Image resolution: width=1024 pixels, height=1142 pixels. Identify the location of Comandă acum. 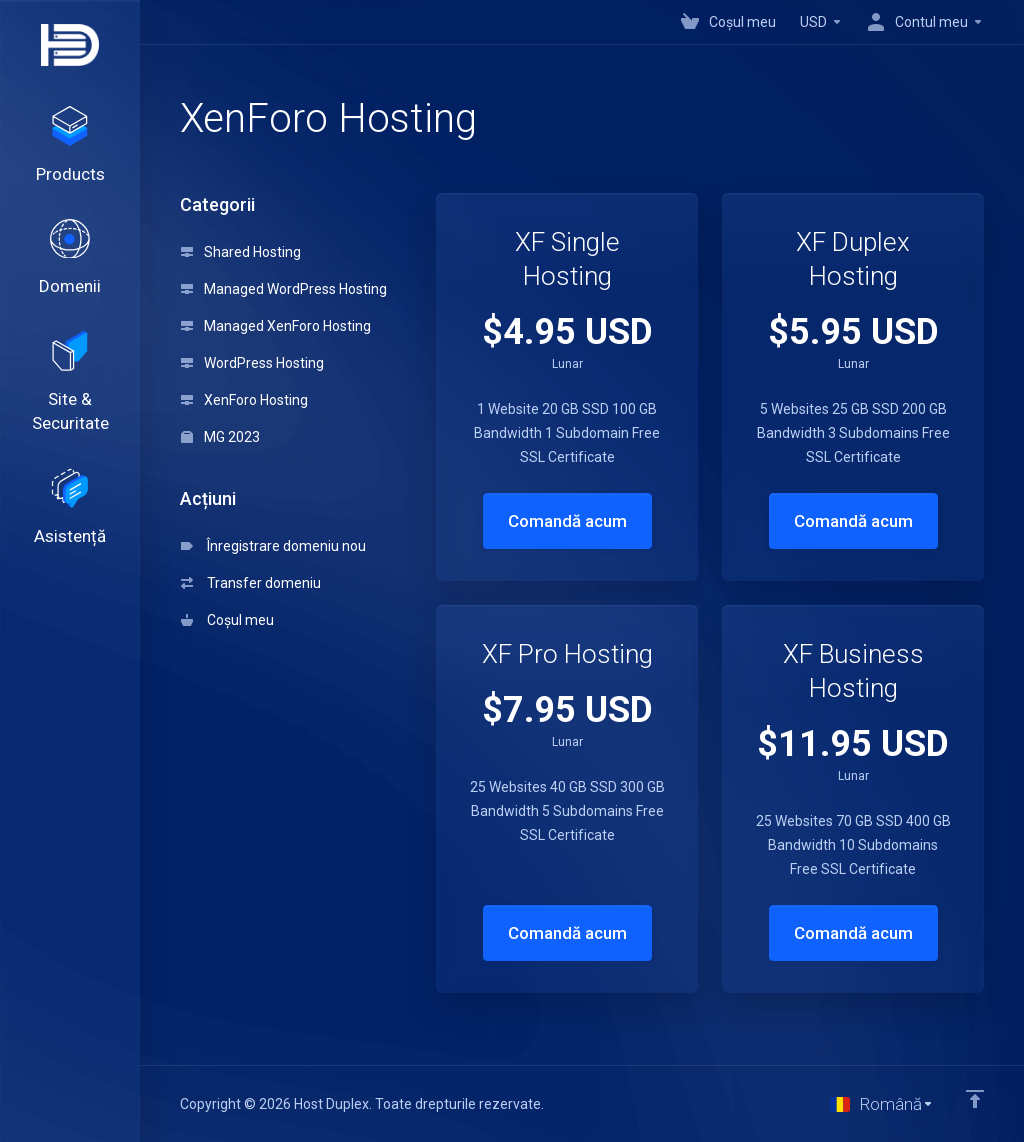
(567, 521).